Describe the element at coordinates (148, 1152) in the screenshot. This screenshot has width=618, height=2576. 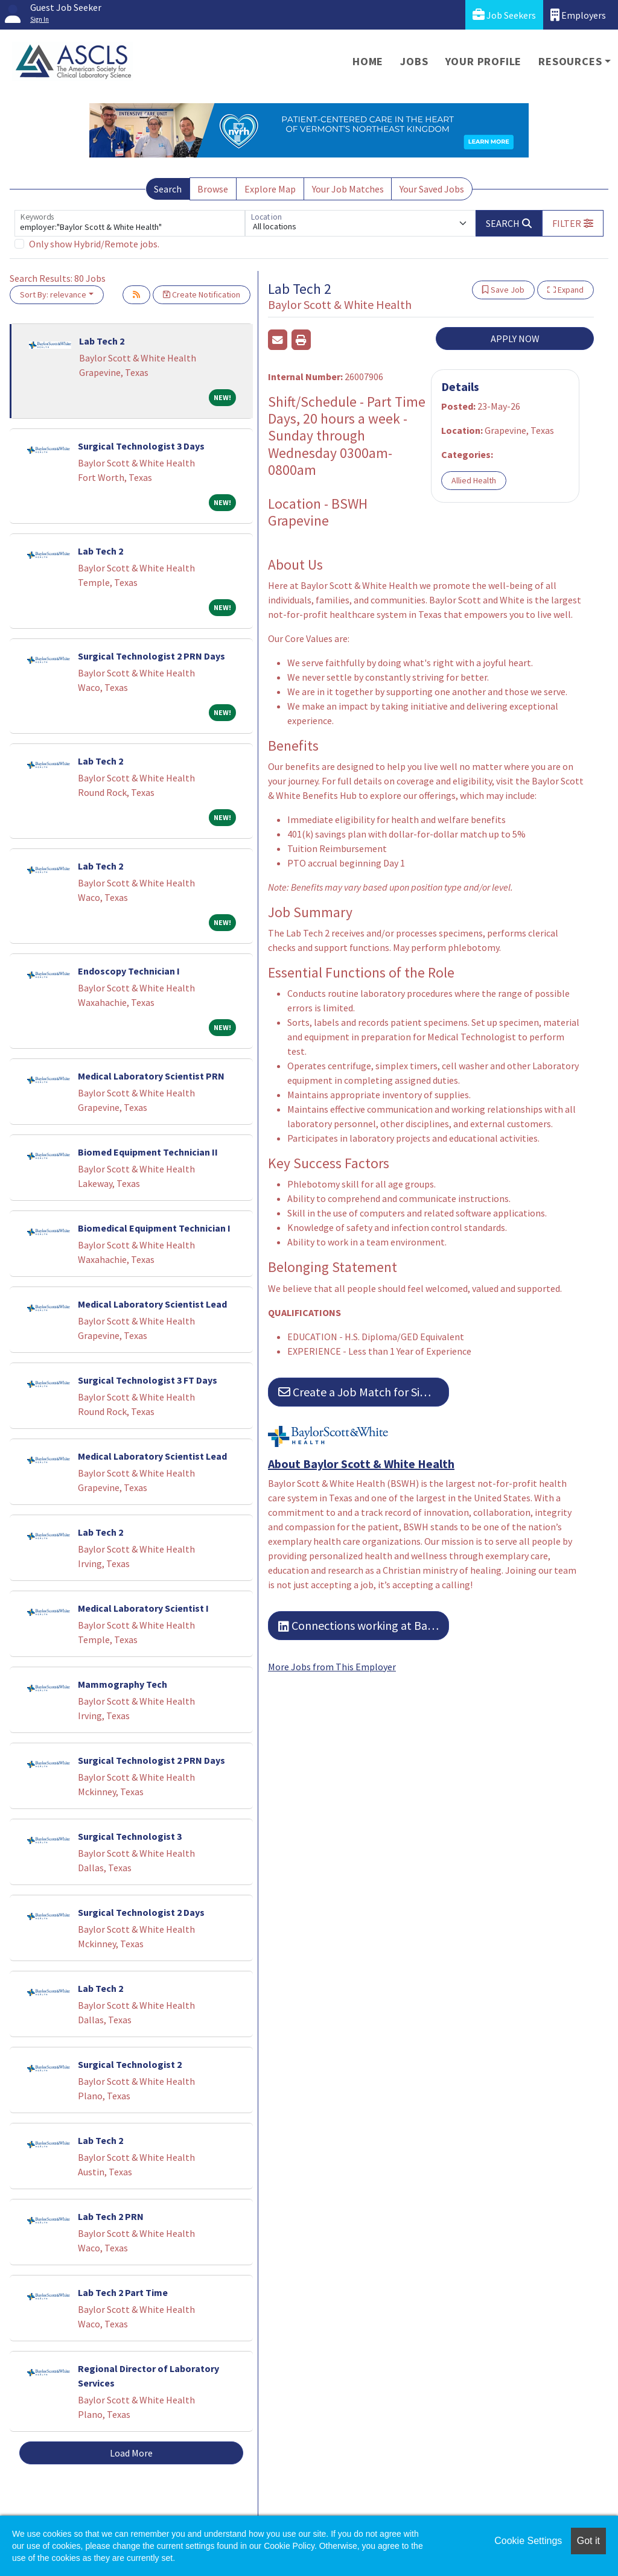
I see `Biomed Equipment Technician II` at that location.